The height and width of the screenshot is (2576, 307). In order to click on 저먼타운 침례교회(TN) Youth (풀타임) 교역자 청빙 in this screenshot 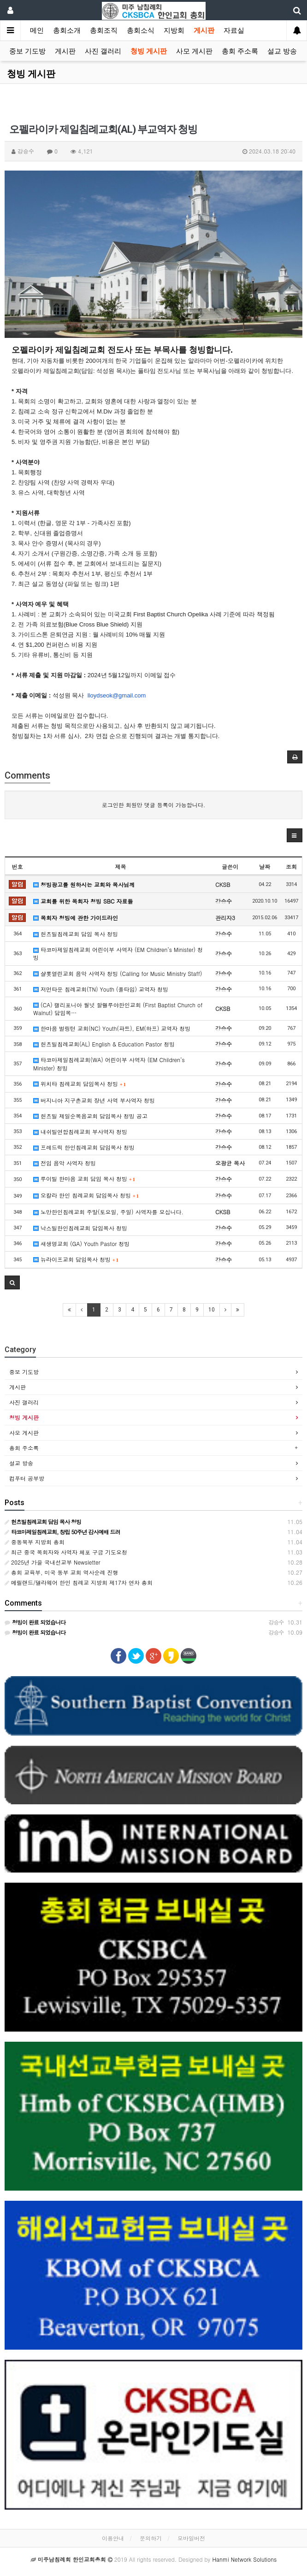, I will do `click(100, 989)`.